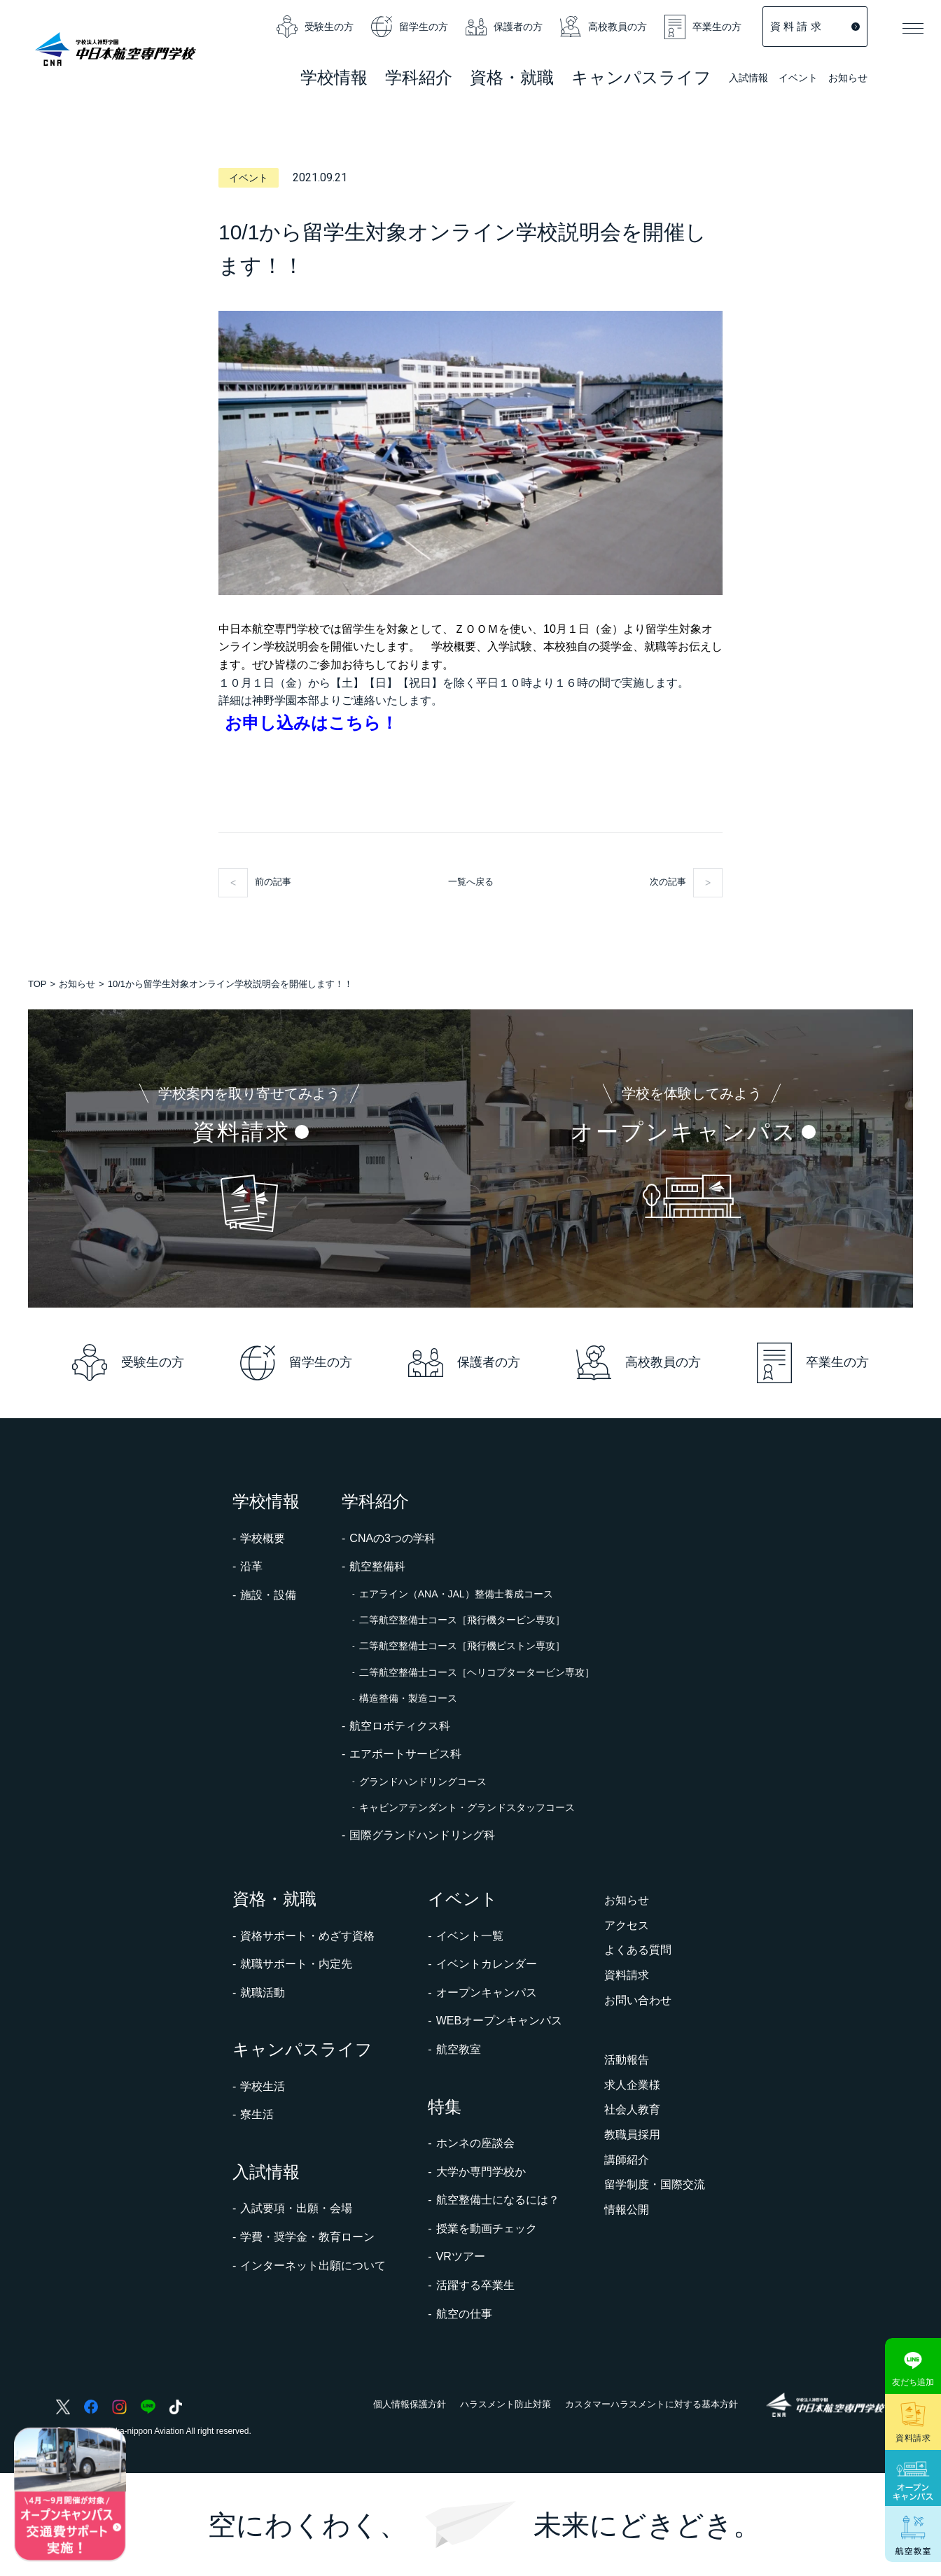  I want to click on 航空の仕事, so click(464, 2314).